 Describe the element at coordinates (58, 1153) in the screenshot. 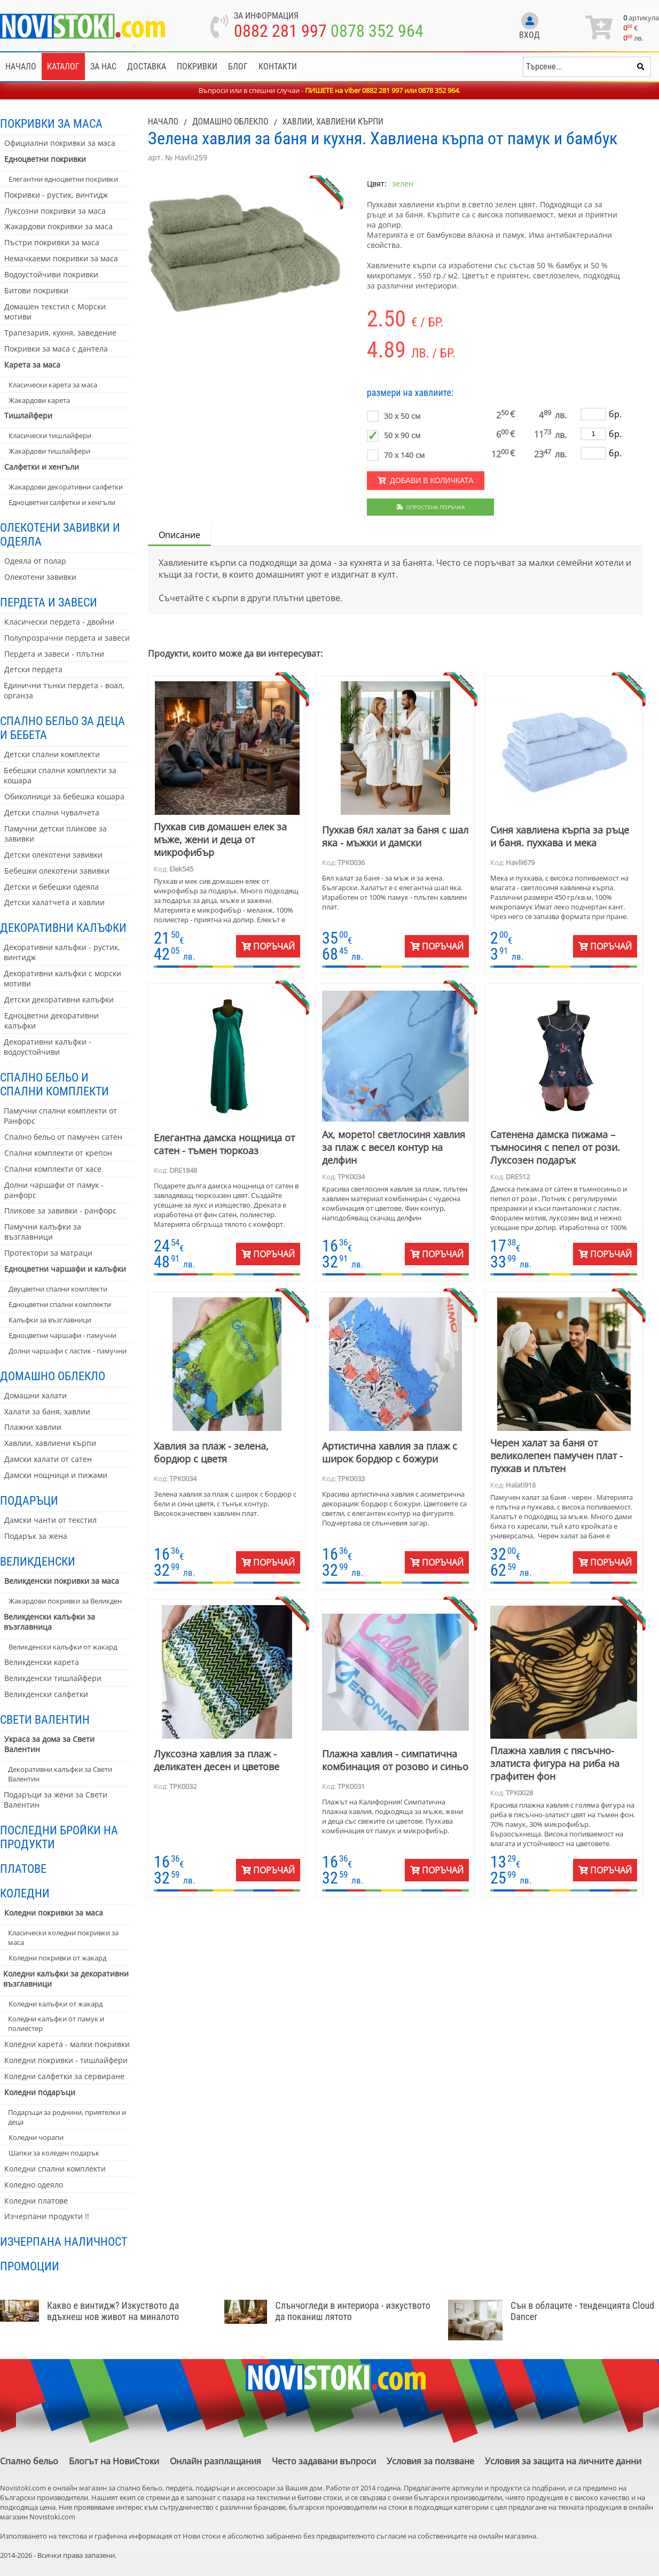

I see `Спални комплекти от крепон` at that location.